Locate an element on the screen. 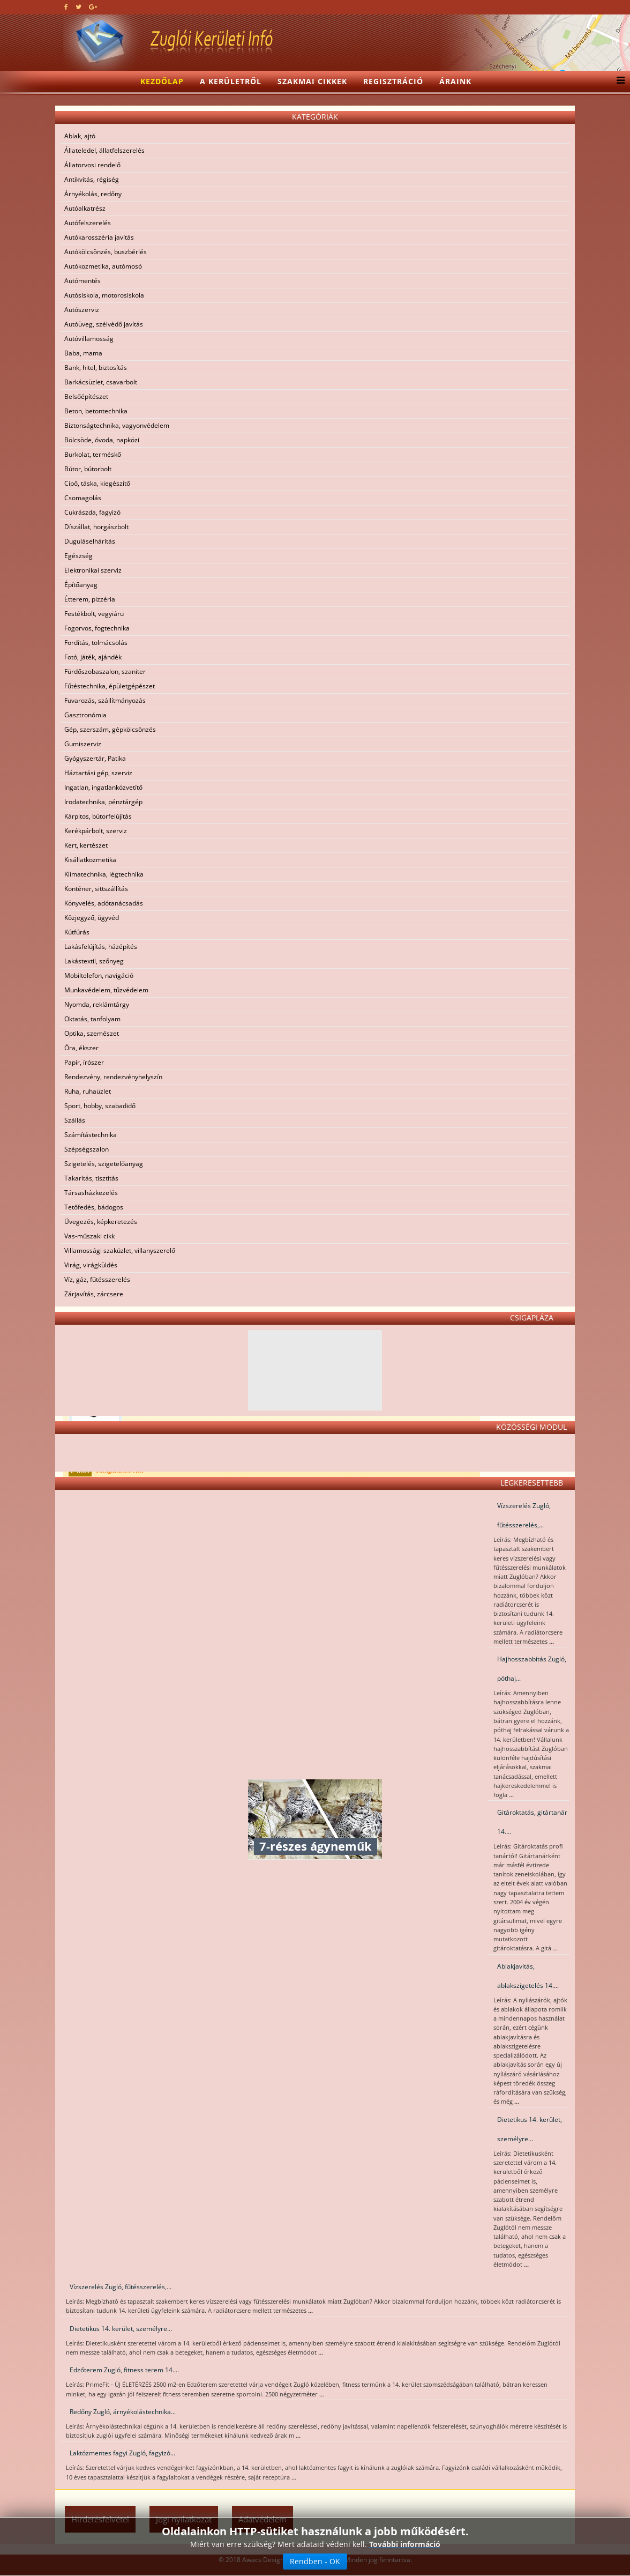 The image size is (630, 2576). Kerékpárbolt, szerviz is located at coordinates (95, 830).